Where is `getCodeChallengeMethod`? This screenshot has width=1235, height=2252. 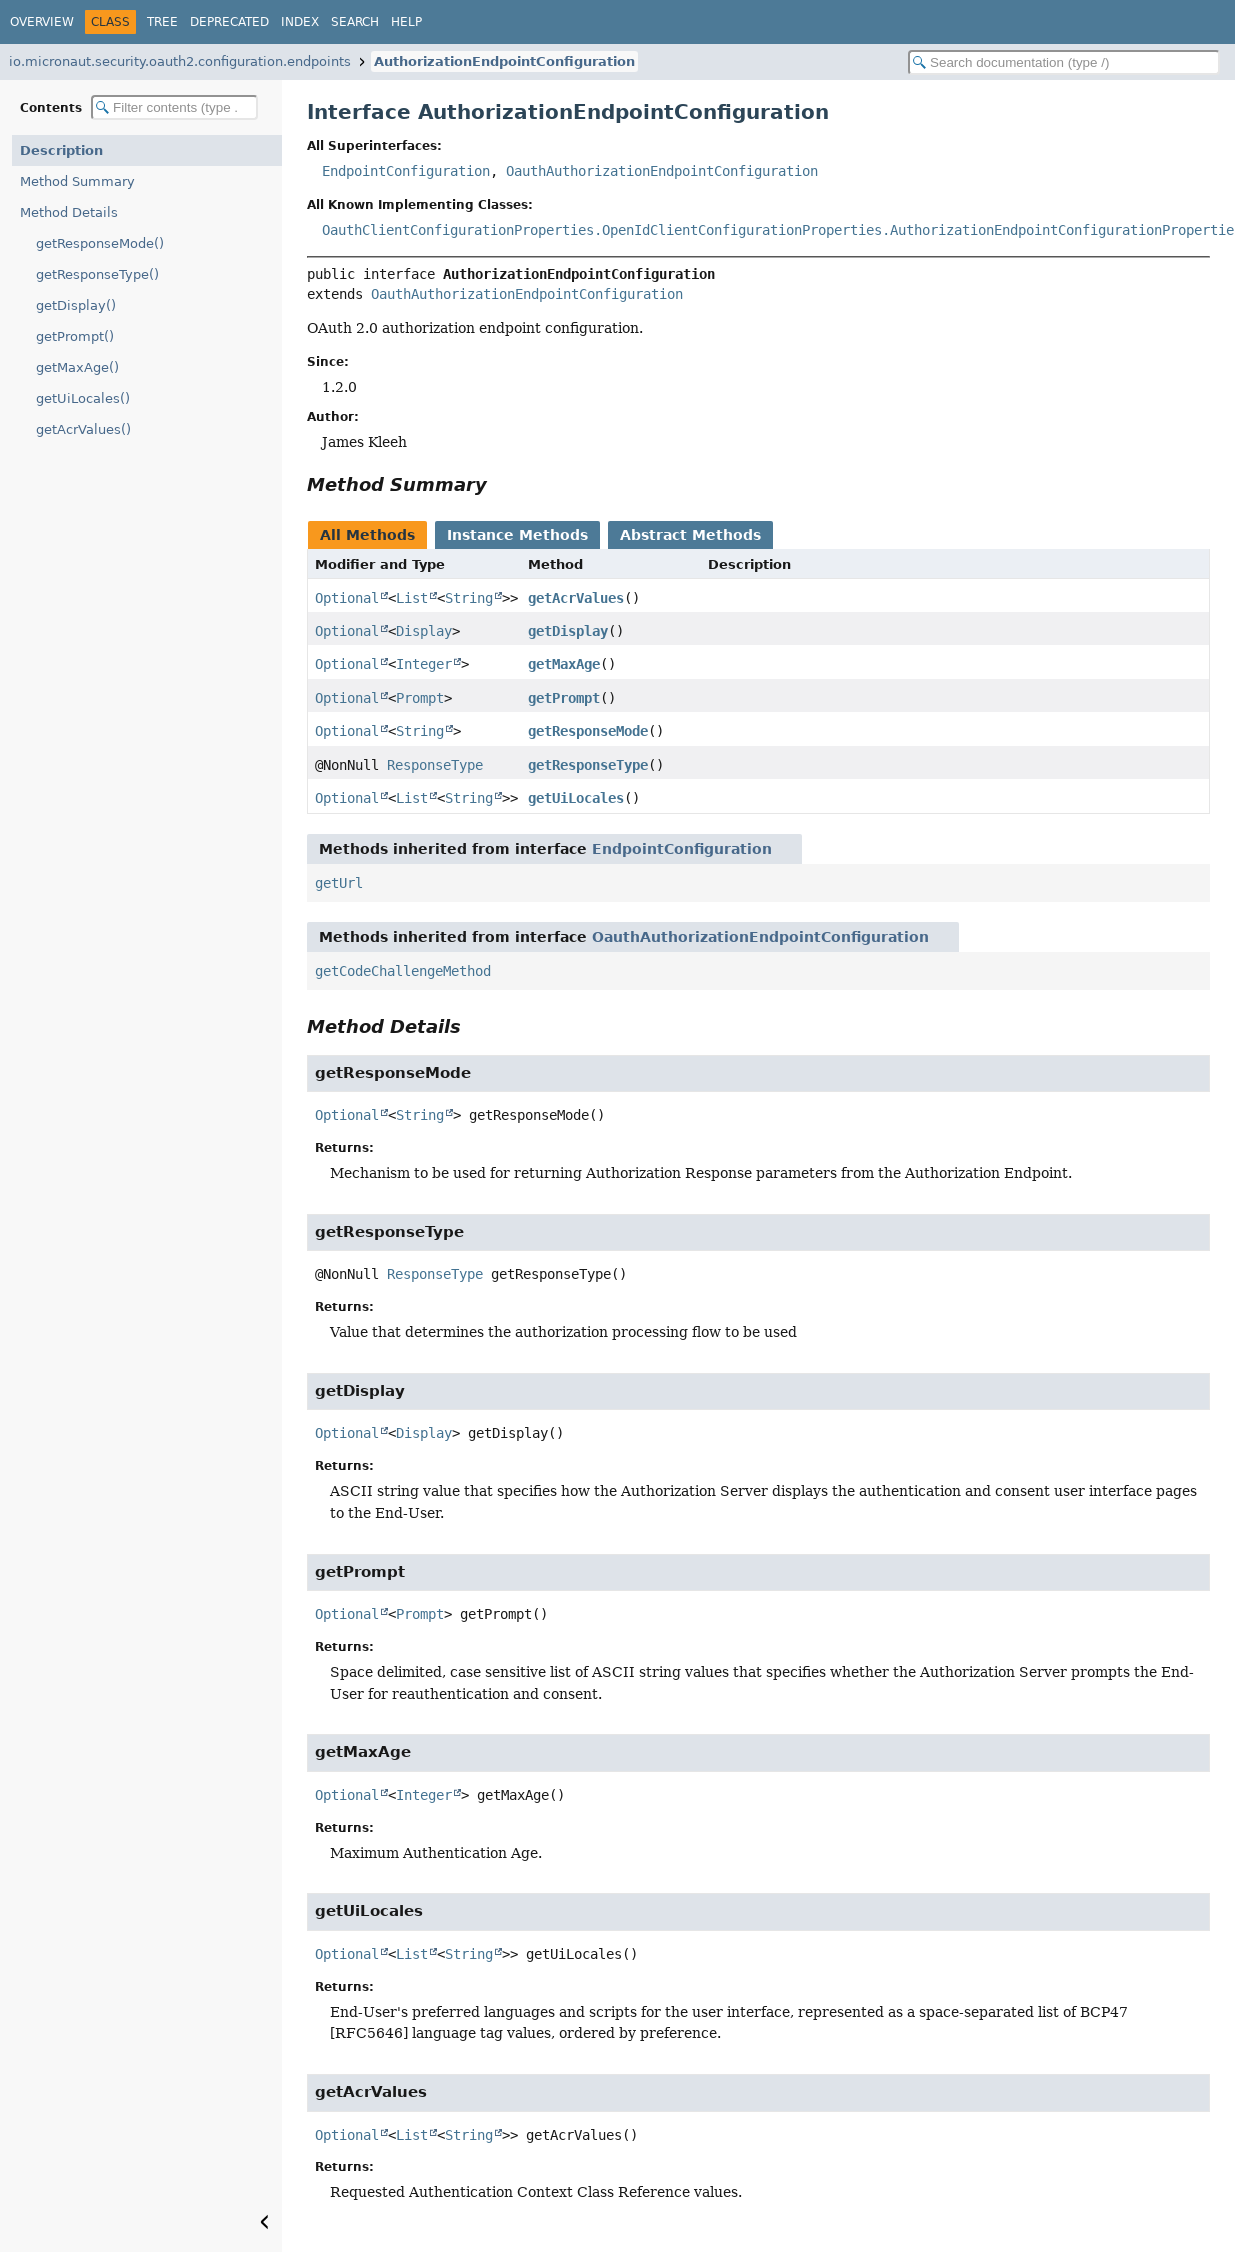 getCodeChallengeMethod is located at coordinates (403, 971).